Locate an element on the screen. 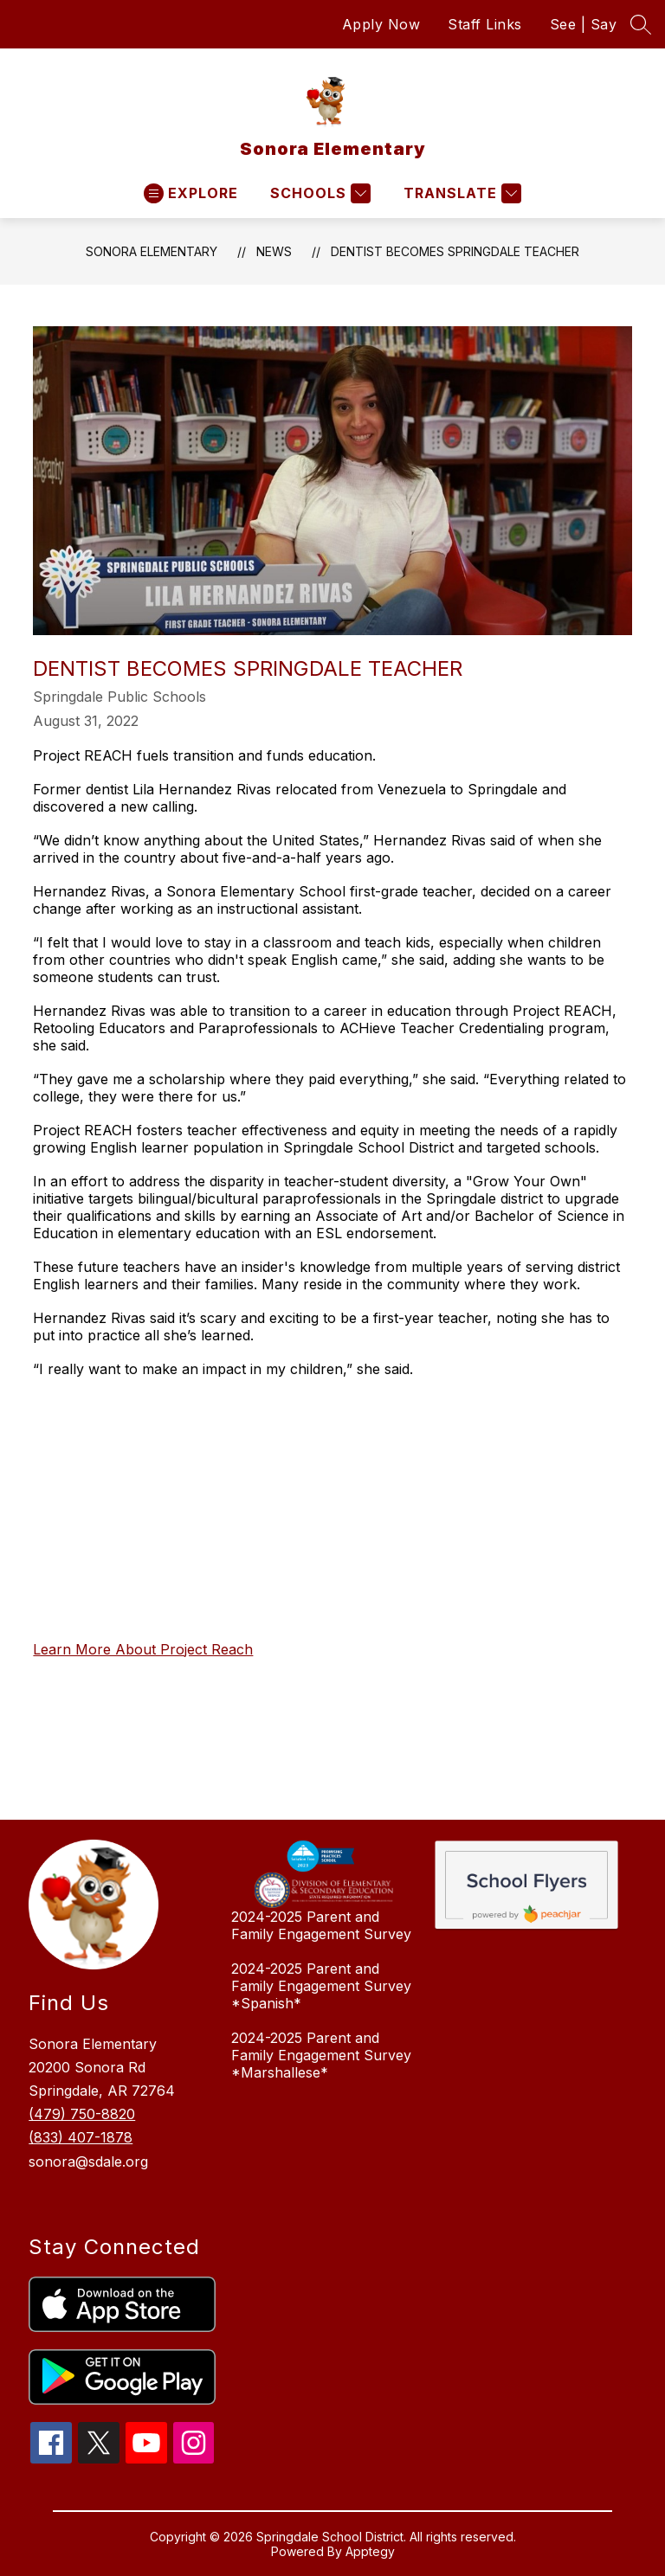  Apptegy is located at coordinates (370, 2551).